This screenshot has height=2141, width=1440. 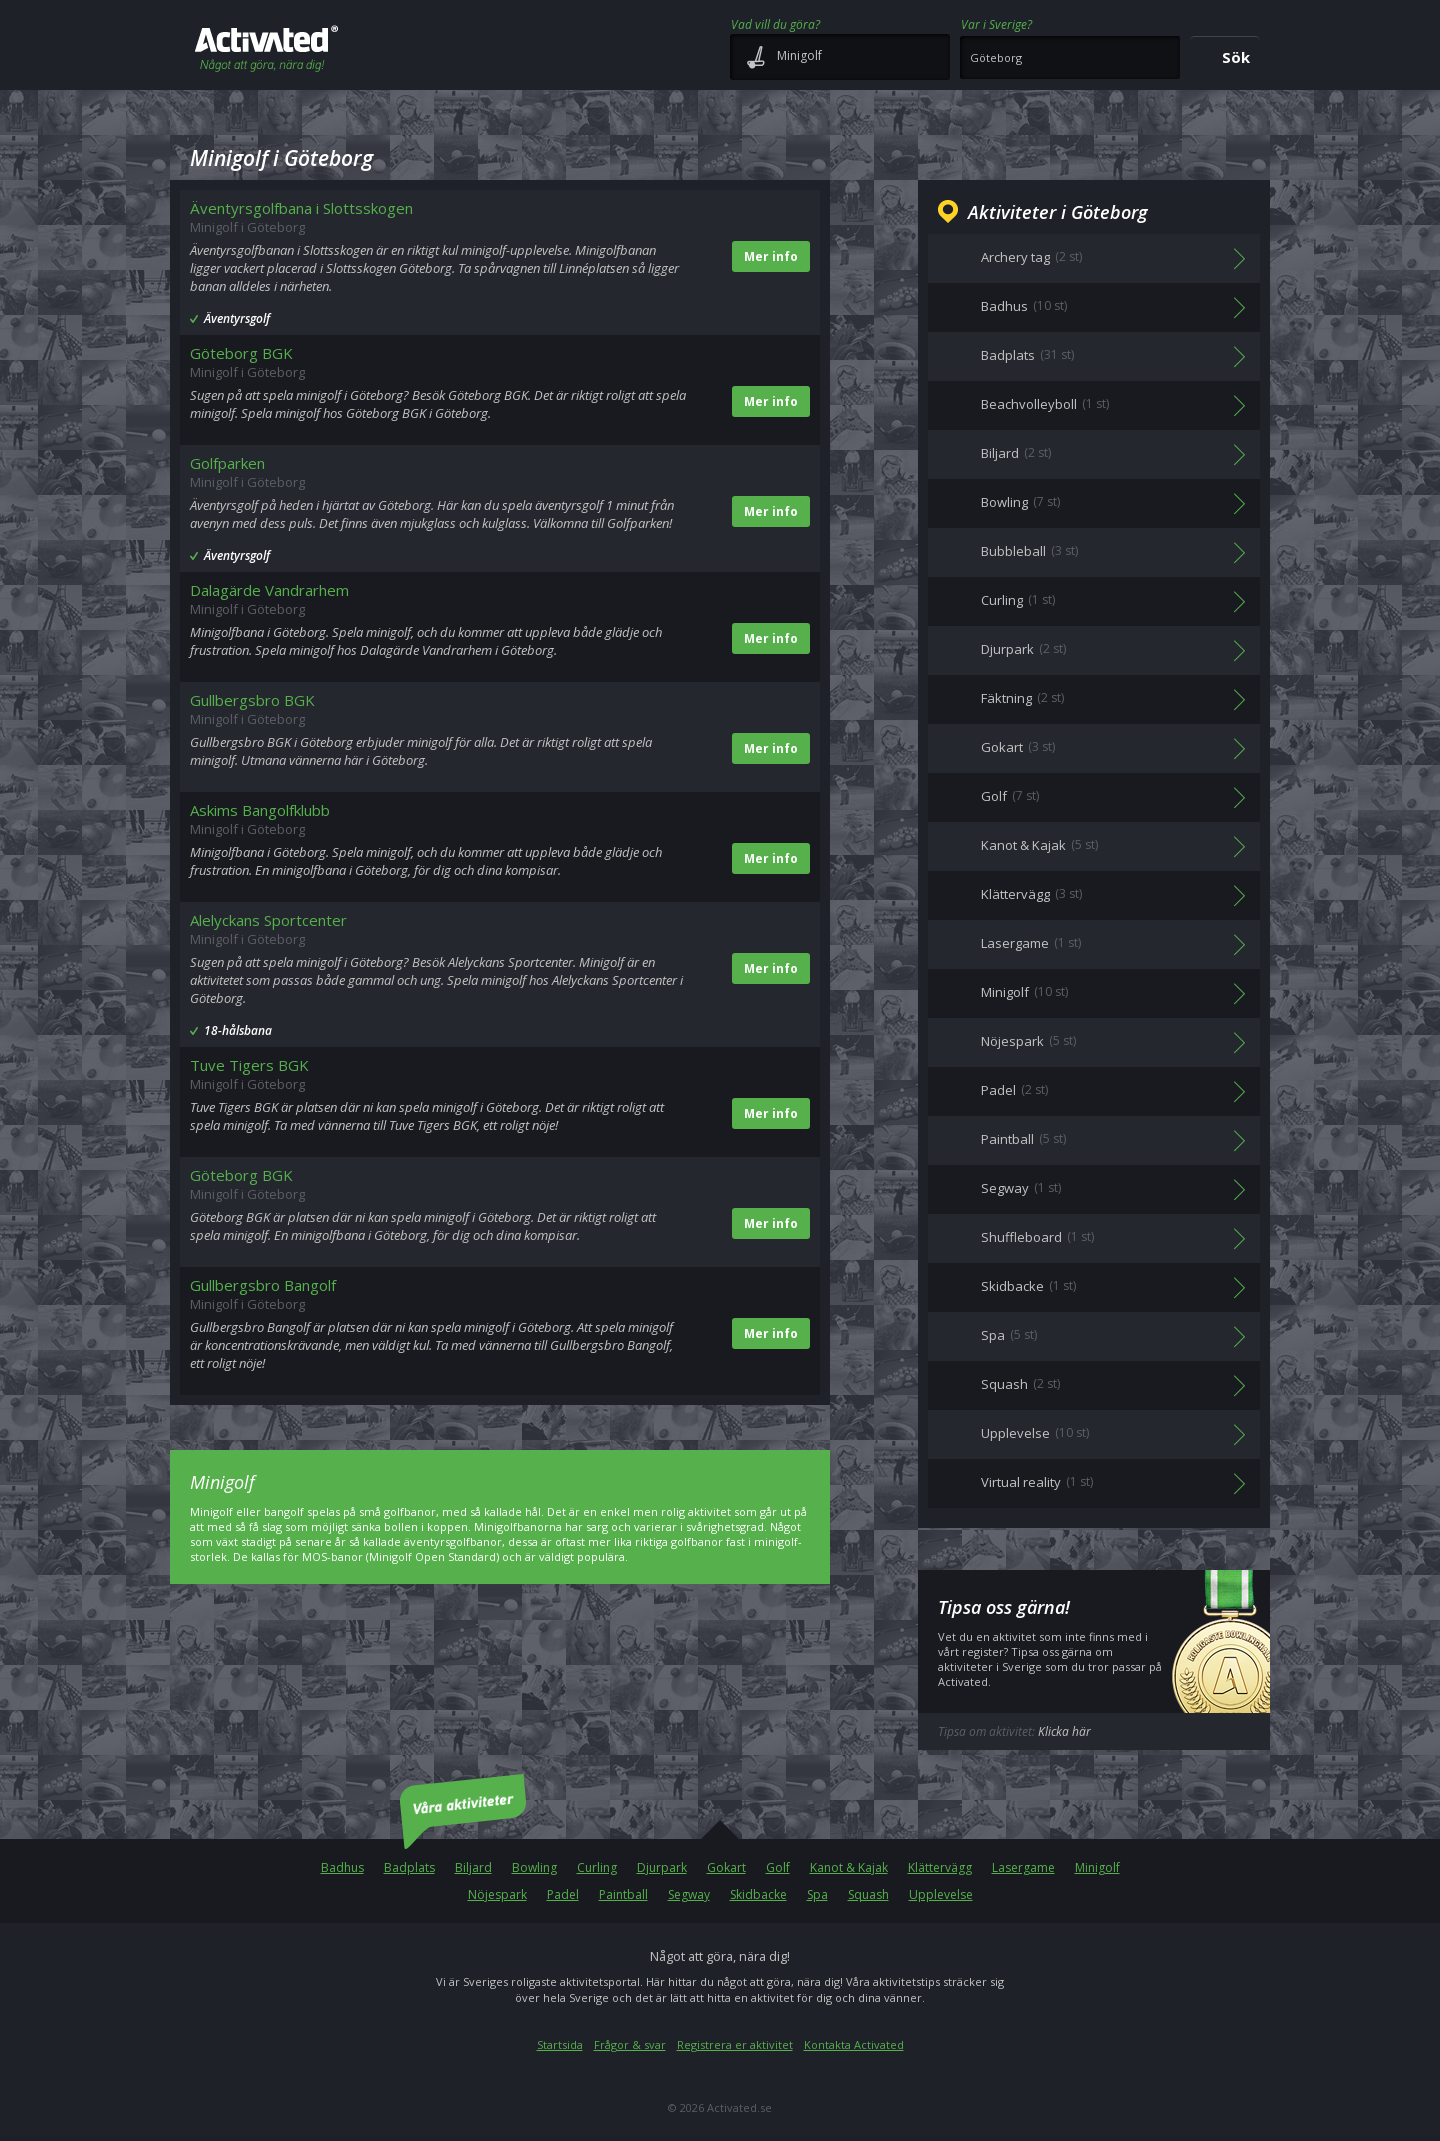 I want to click on Badhus, so click(x=342, y=1867).